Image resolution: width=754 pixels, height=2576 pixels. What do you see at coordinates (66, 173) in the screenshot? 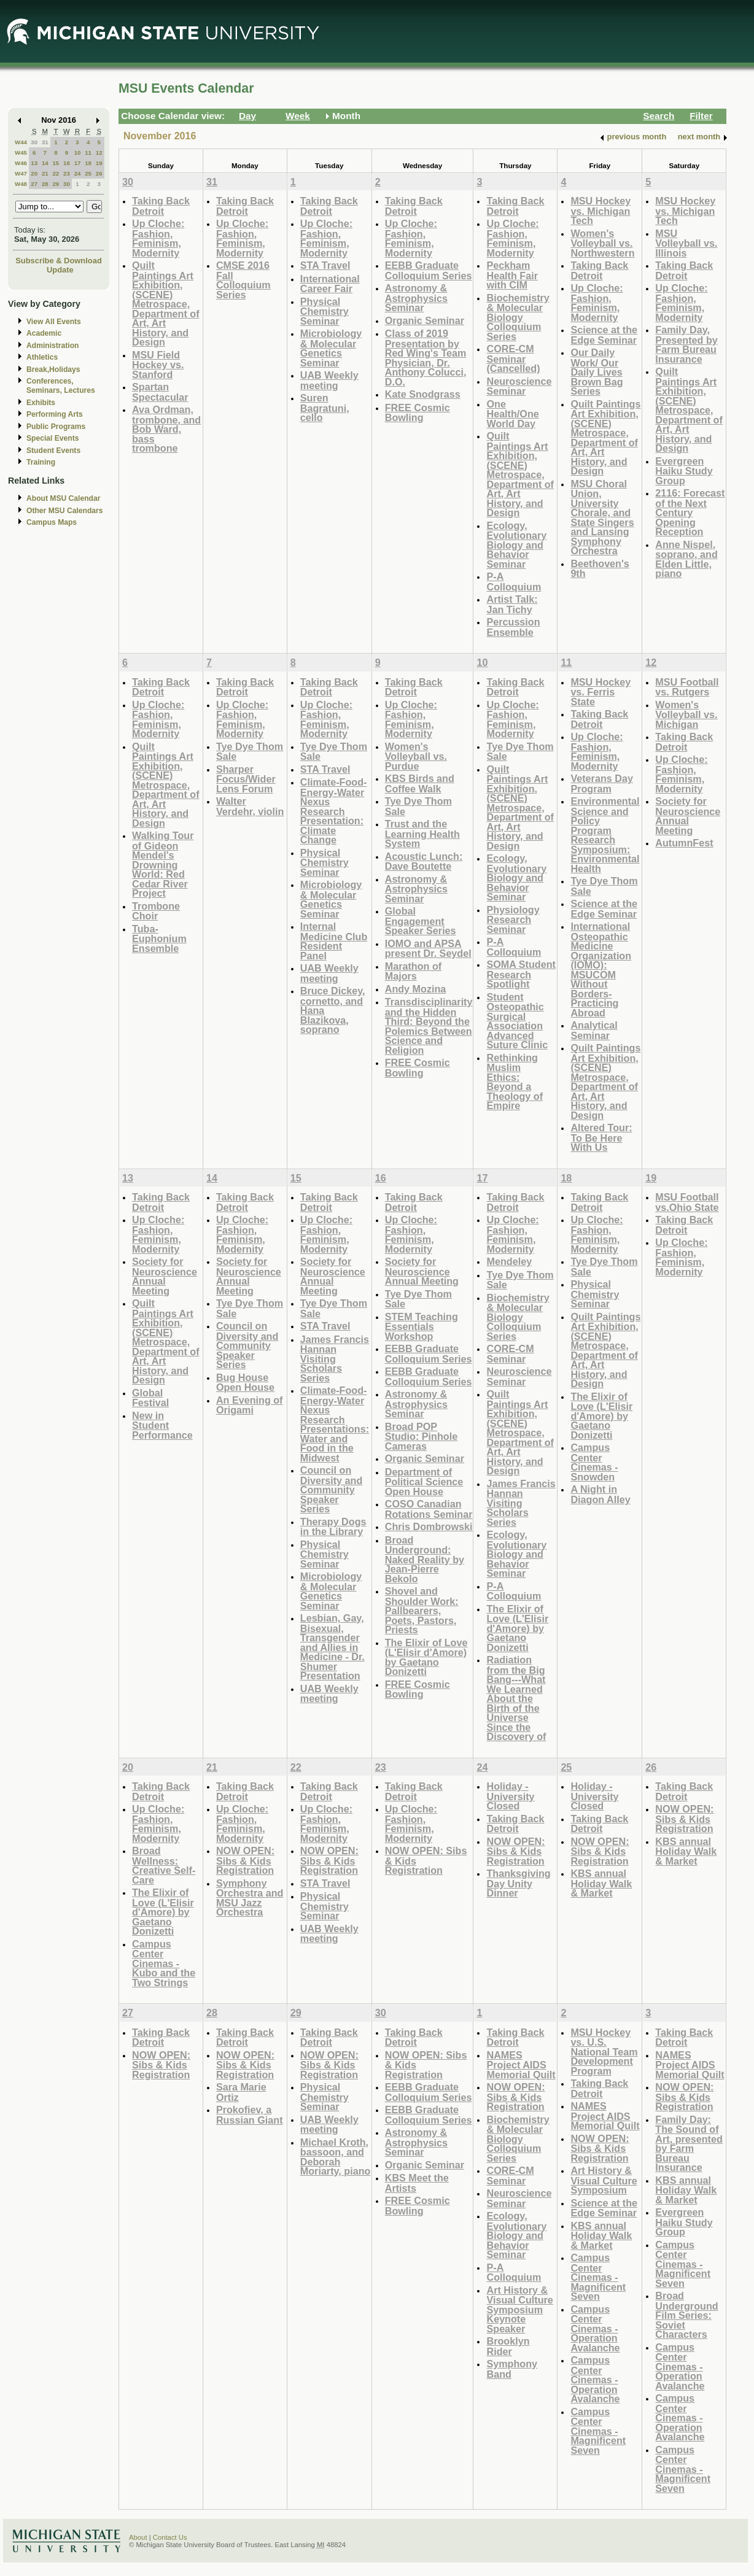
I see `23` at bounding box center [66, 173].